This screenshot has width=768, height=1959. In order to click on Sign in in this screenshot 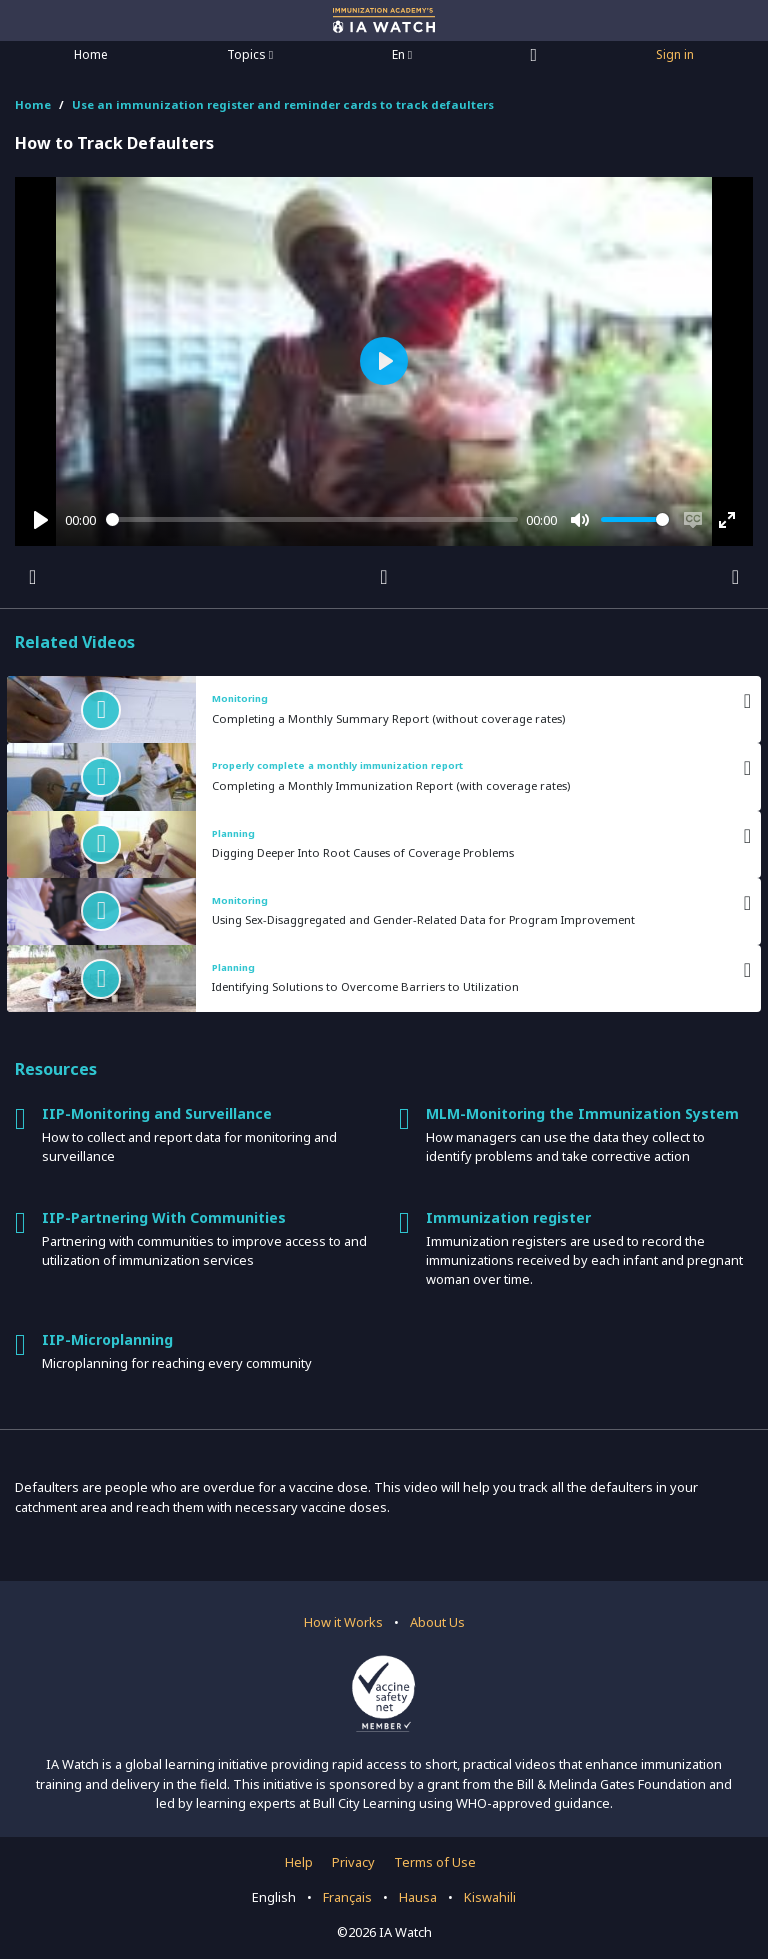, I will do `click(675, 54)`.